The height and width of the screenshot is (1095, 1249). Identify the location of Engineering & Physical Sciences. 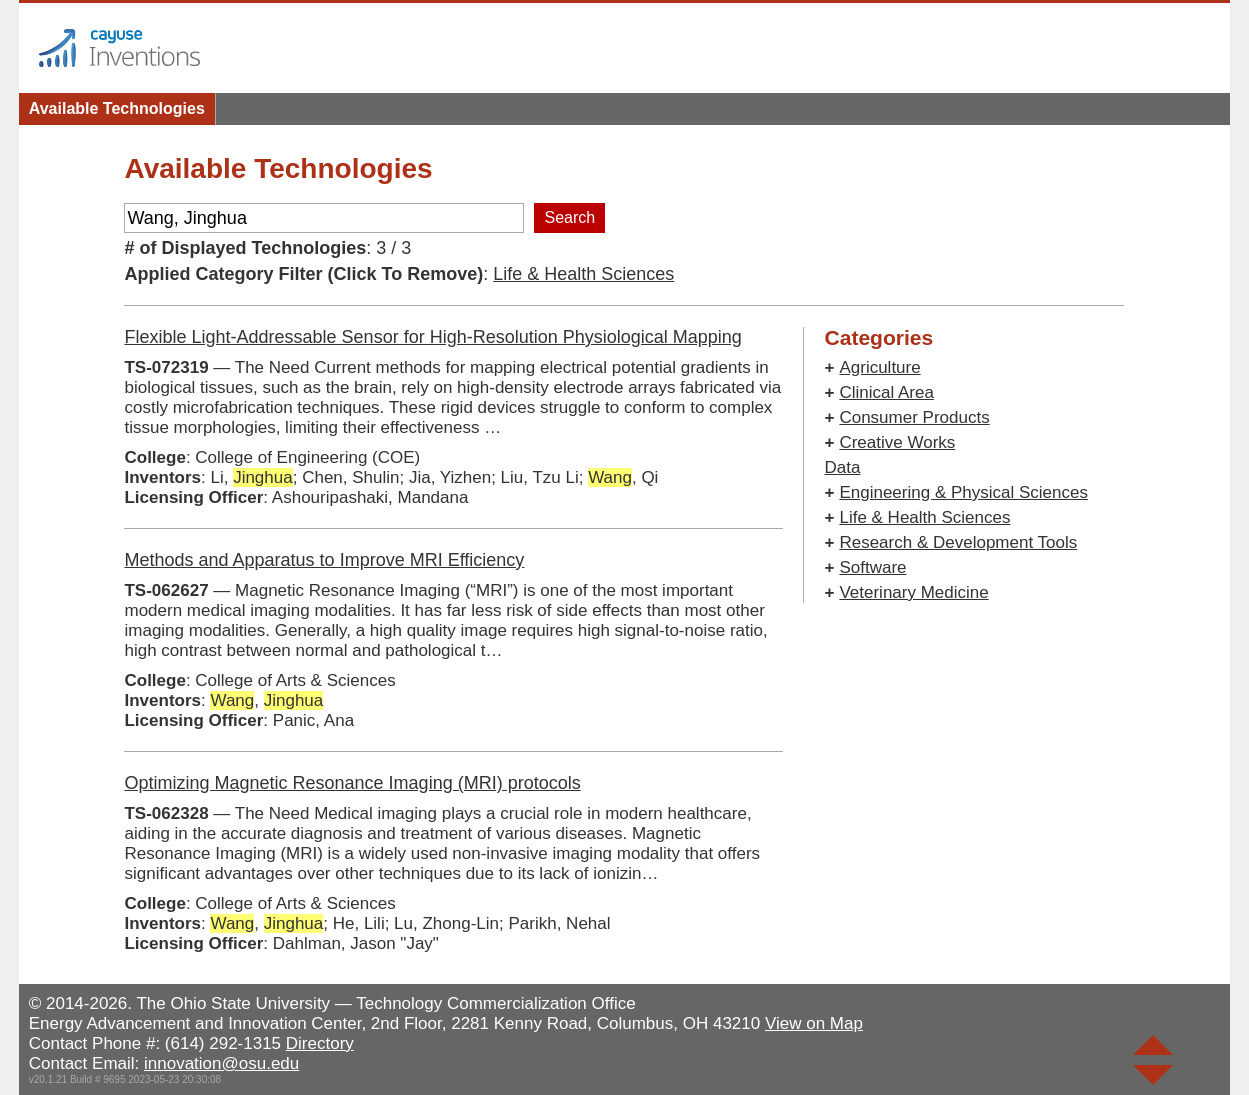
(963, 492).